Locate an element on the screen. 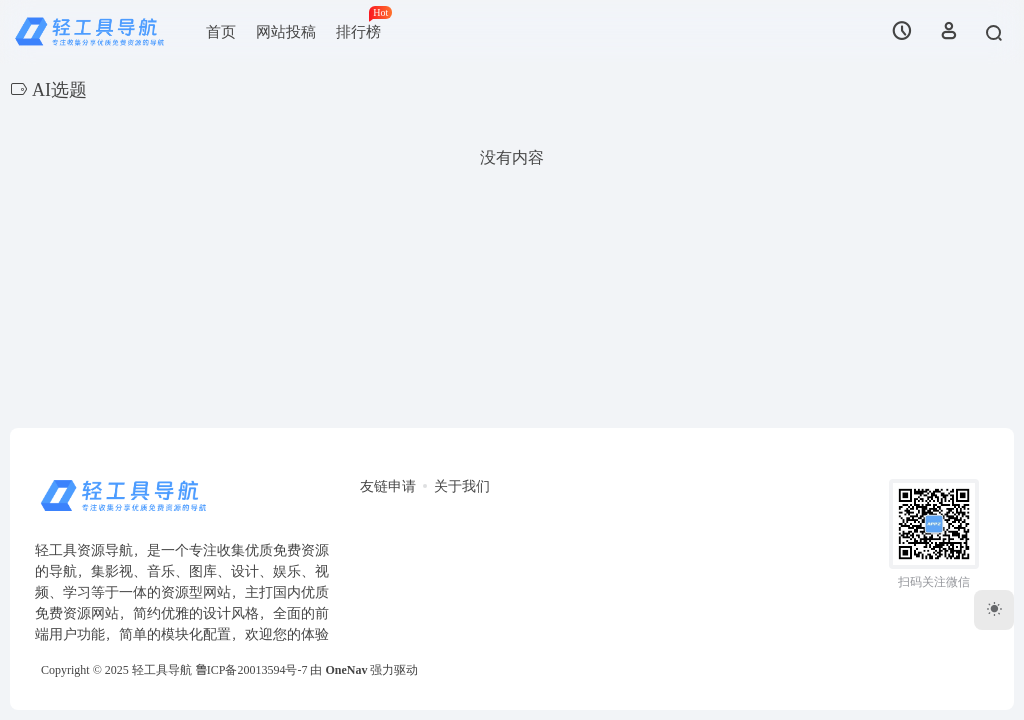  友链申请 is located at coordinates (388, 486).